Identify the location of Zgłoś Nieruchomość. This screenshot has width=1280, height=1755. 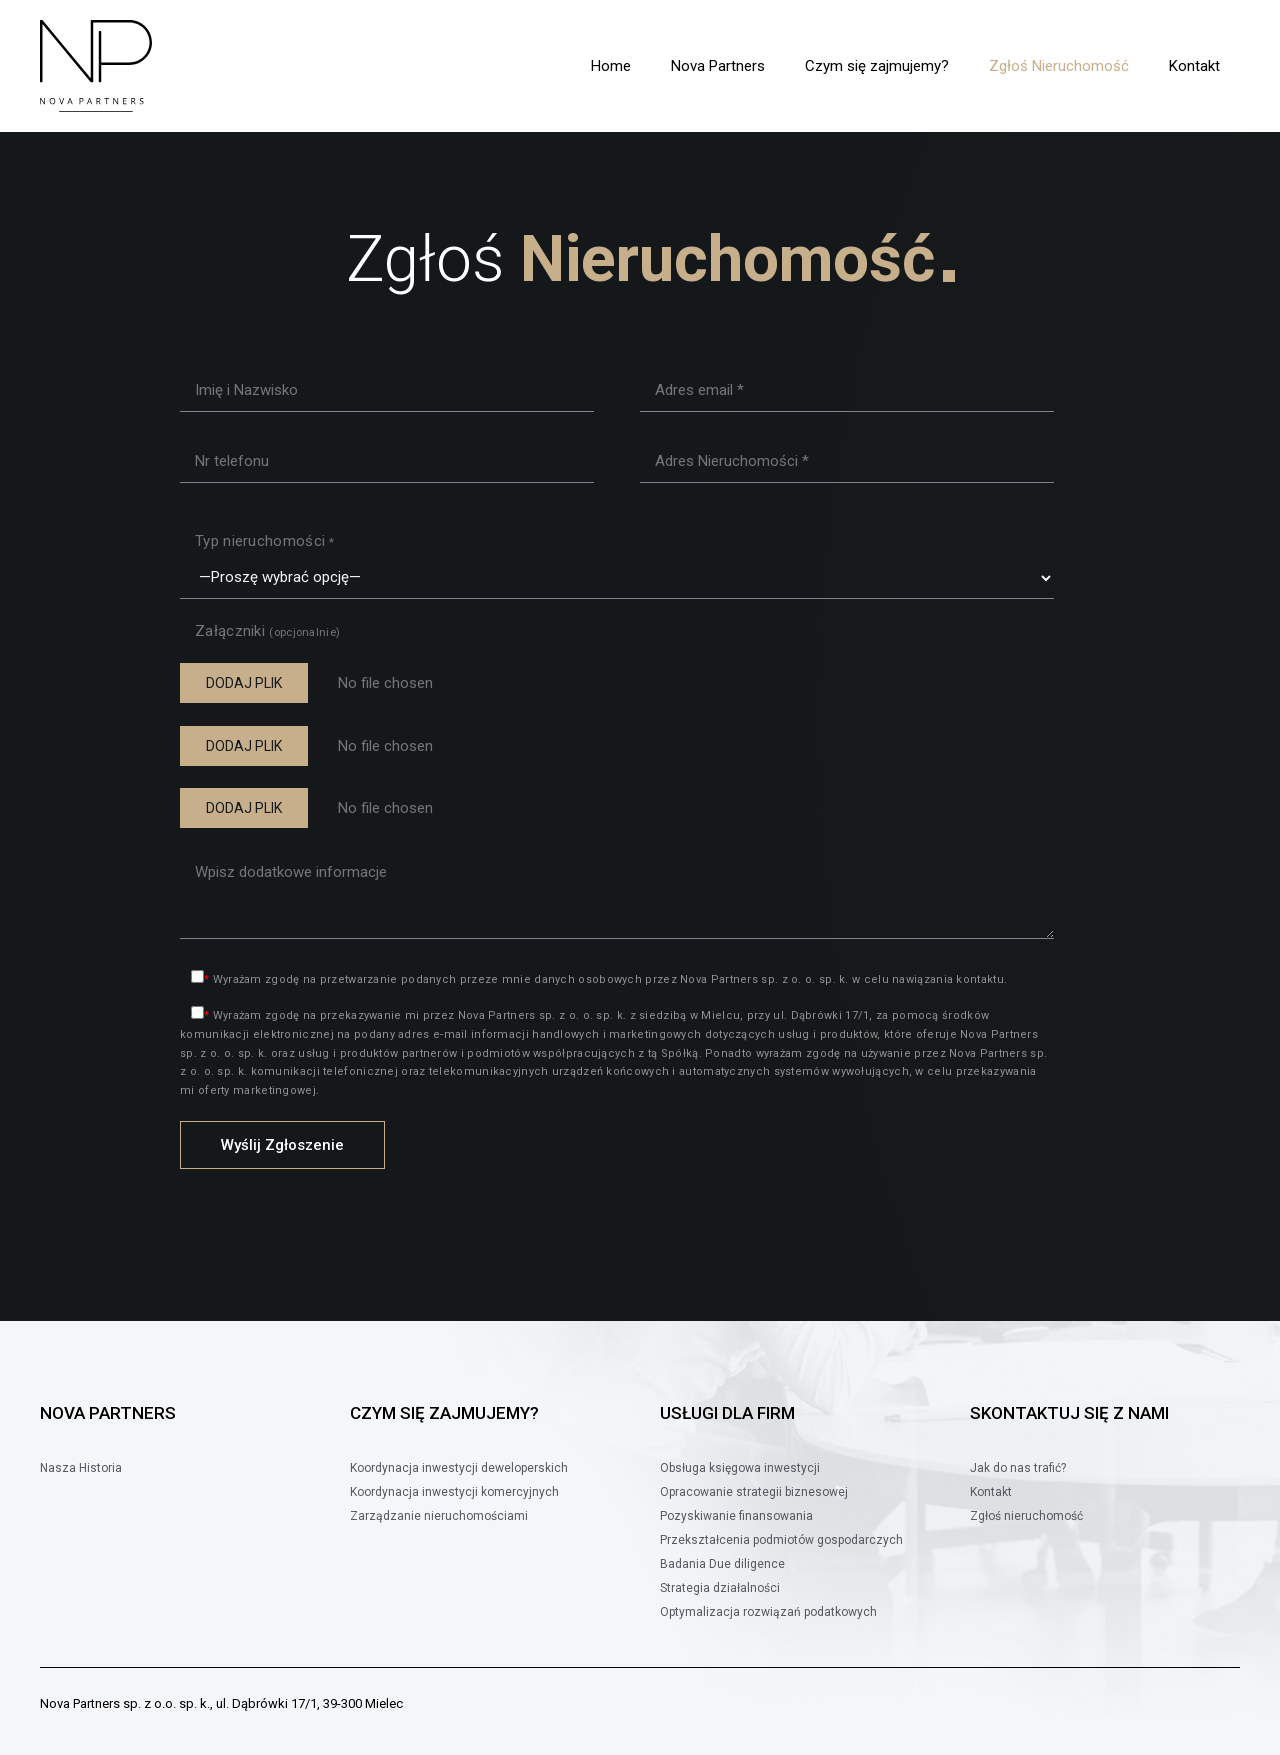
(1059, 66).